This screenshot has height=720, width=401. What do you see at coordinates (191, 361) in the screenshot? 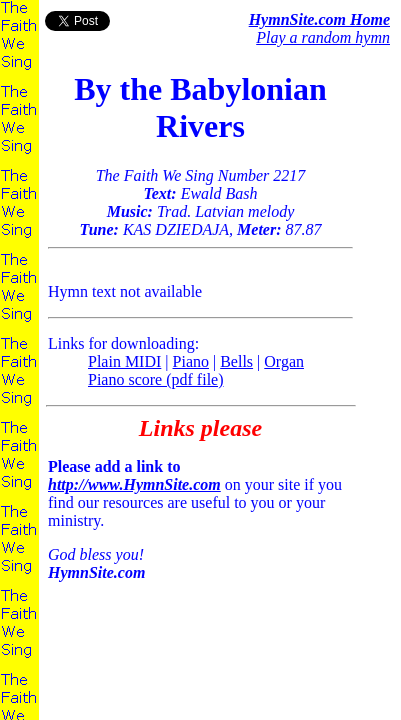
I see `Piano` at bounding box center [191, 361].